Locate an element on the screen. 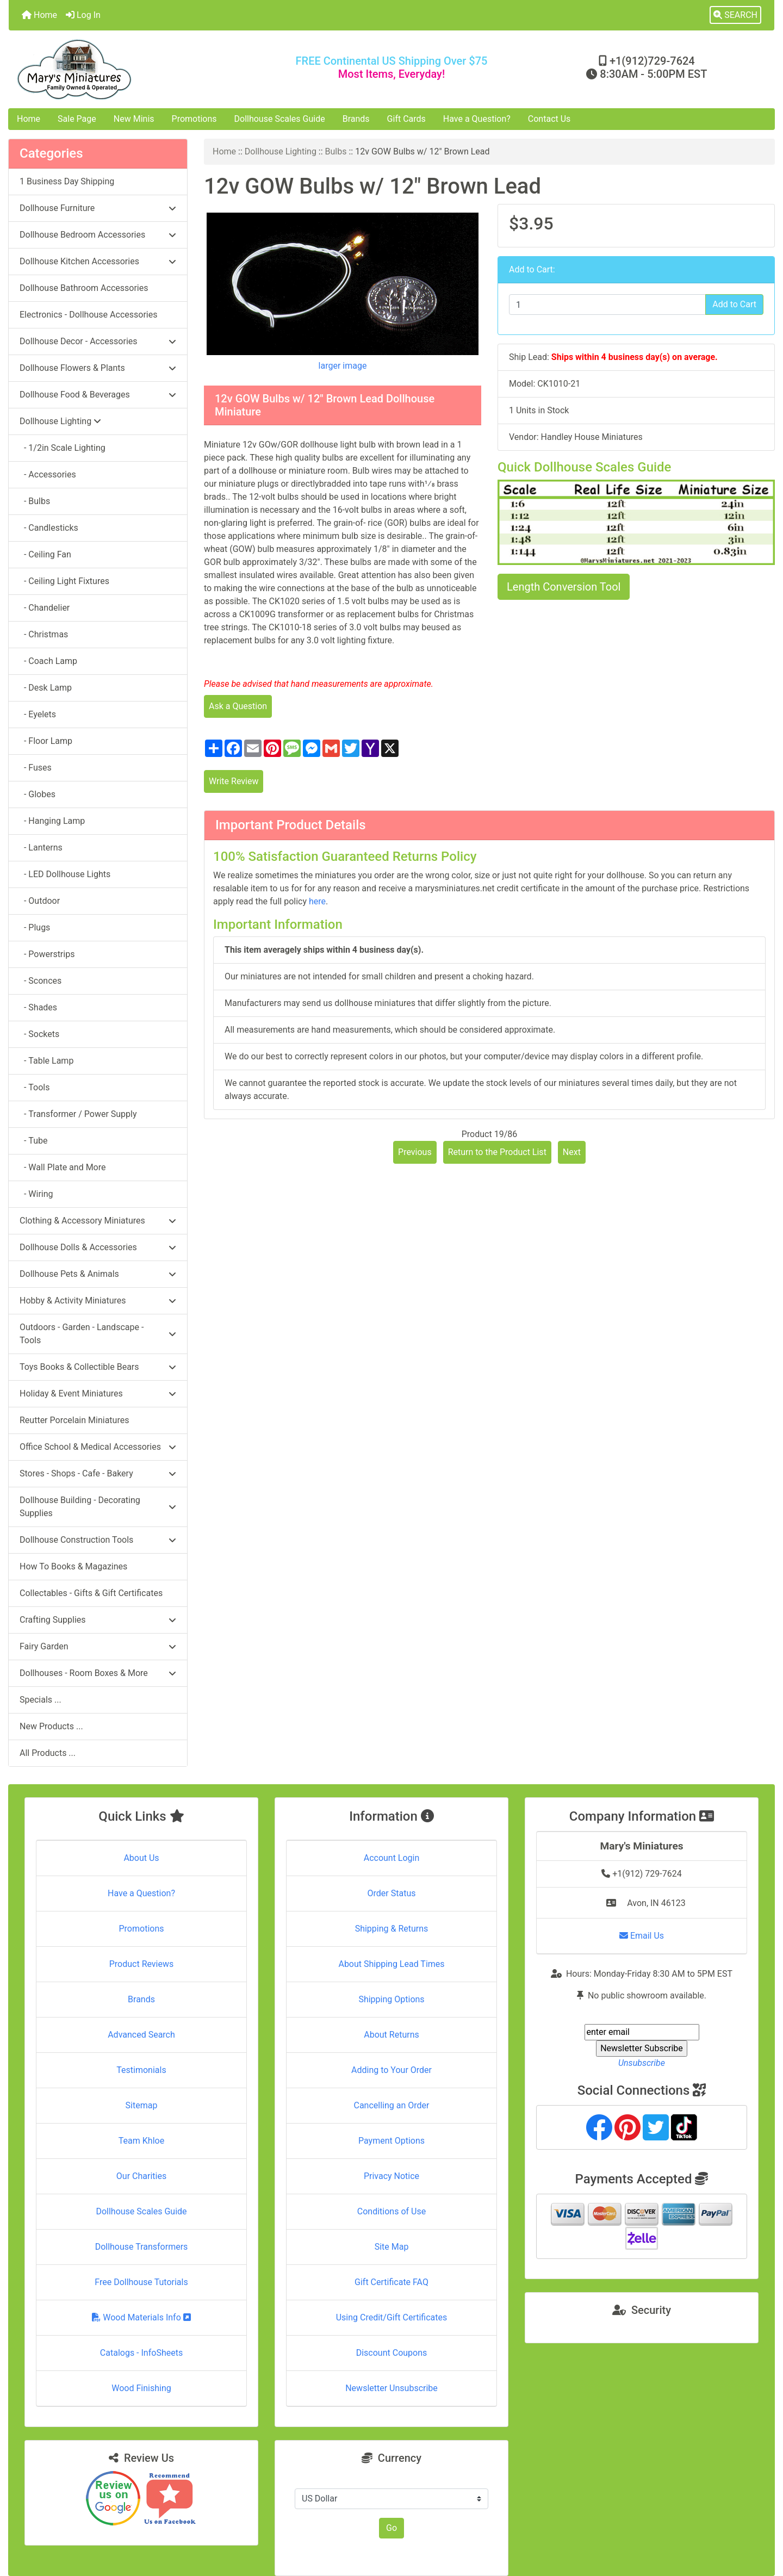  Ask a Question is located at coordinates (238, 706).